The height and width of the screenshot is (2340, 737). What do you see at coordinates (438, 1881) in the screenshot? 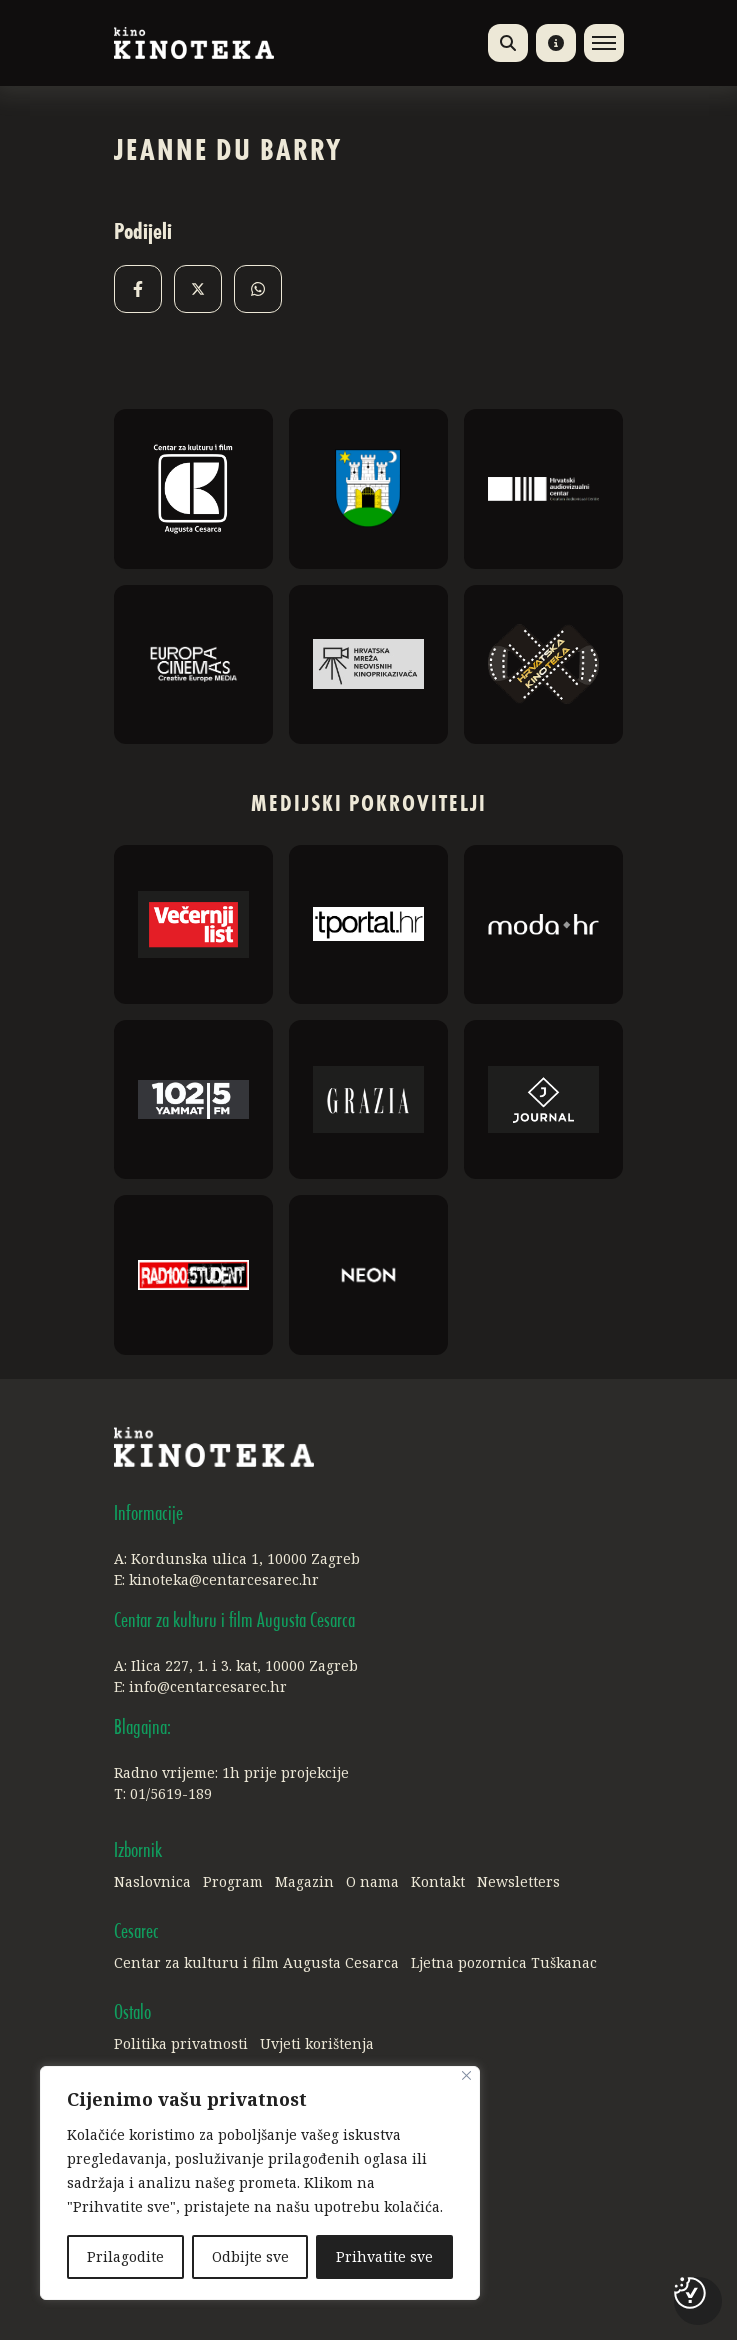
I see `Kontakt` at bounding box center [438, 1881].